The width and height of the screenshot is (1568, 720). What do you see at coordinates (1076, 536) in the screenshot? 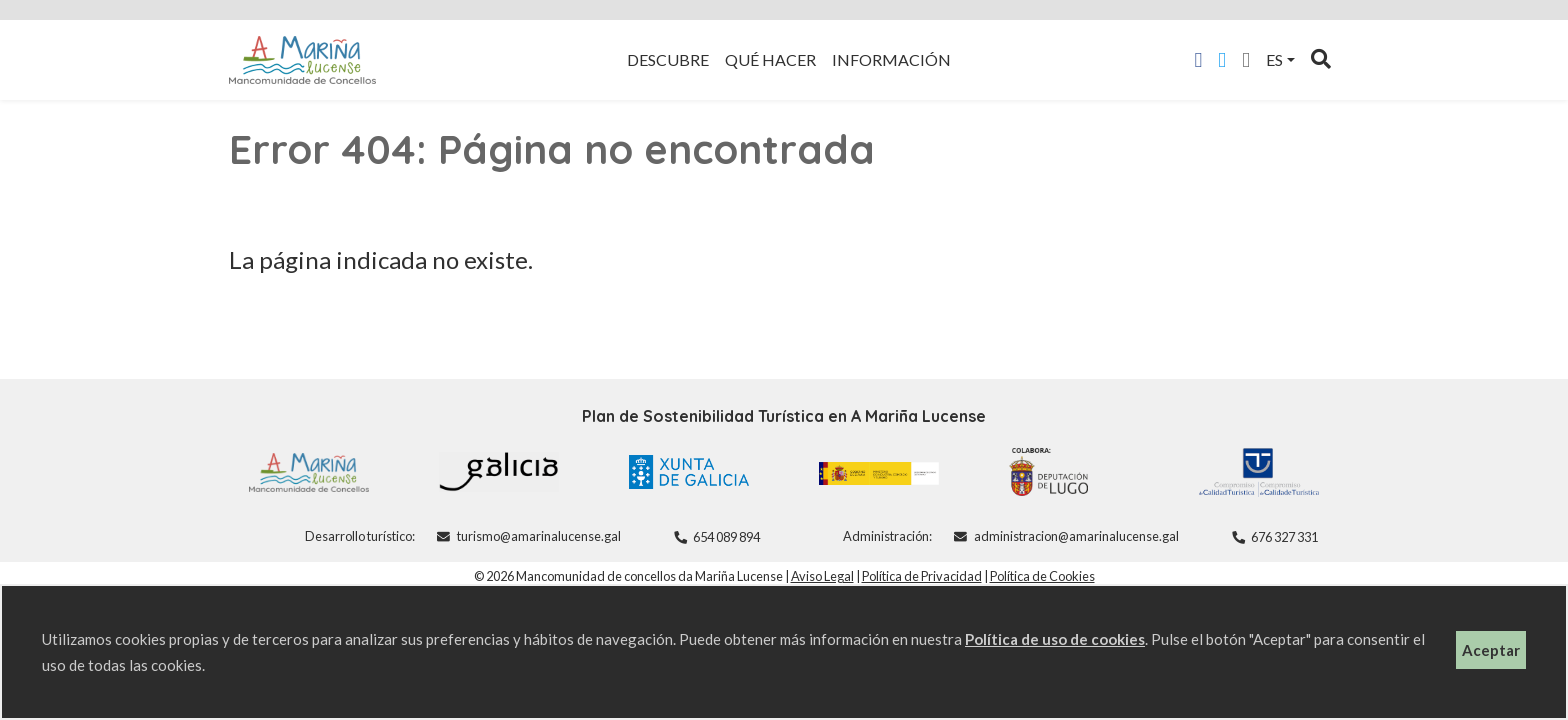
I see `administracion@amarinalucense.gal` at bounding box center [1076, 536].